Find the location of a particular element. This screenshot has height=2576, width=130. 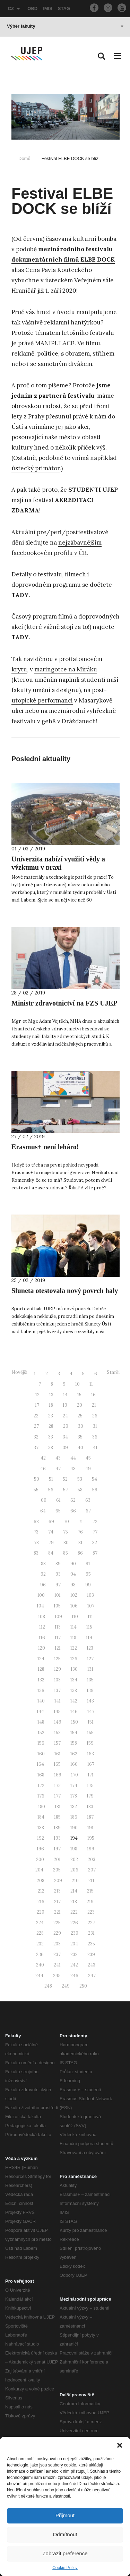

112 is located at coordinates (42, 1627).